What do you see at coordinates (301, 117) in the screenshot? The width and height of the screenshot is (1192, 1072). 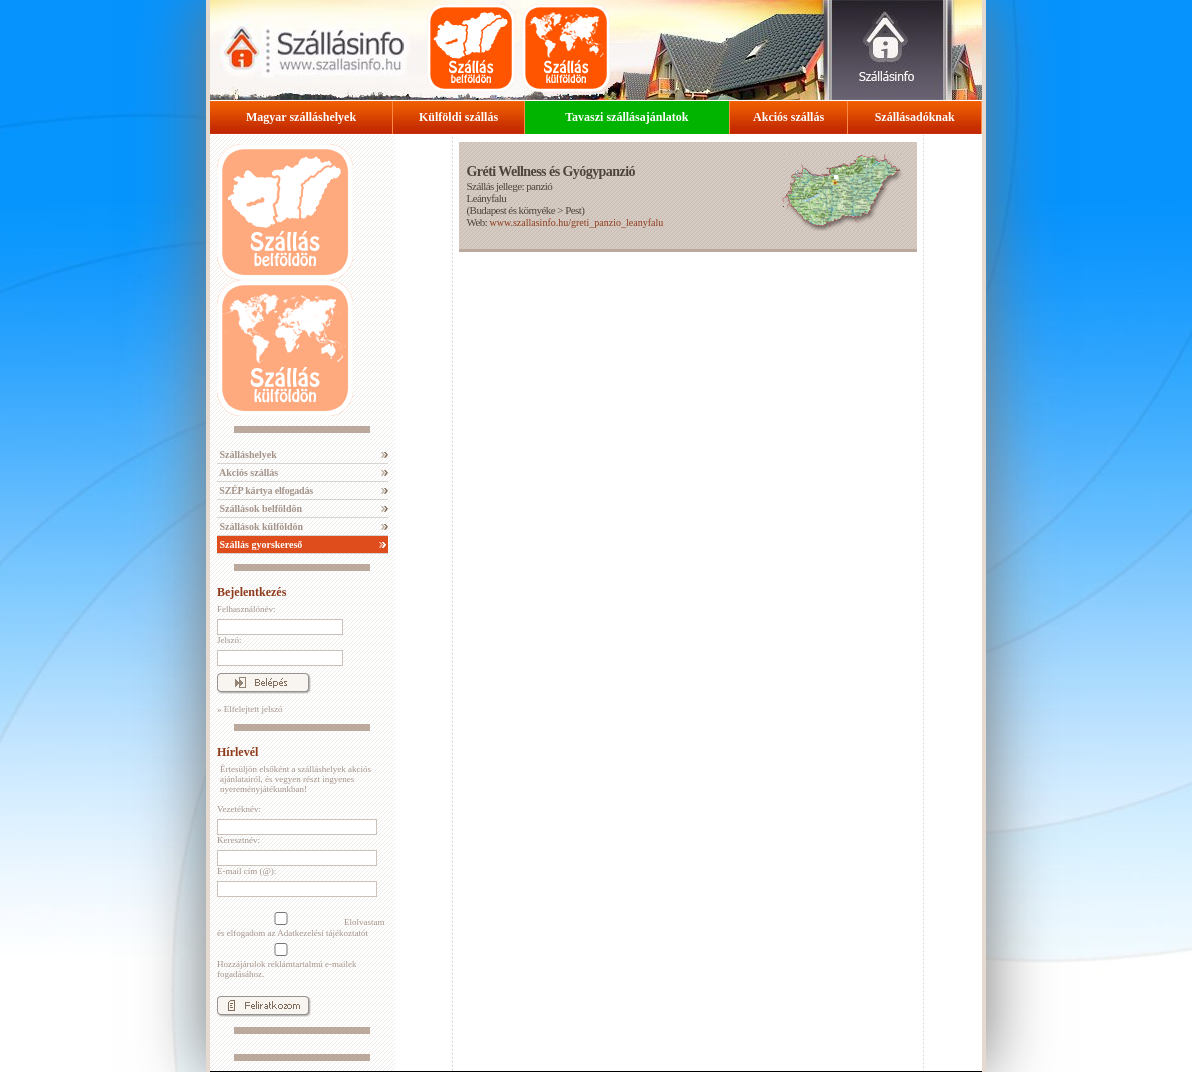 I see `Magyar szálláshelyek` at bounding box center [301, 117].